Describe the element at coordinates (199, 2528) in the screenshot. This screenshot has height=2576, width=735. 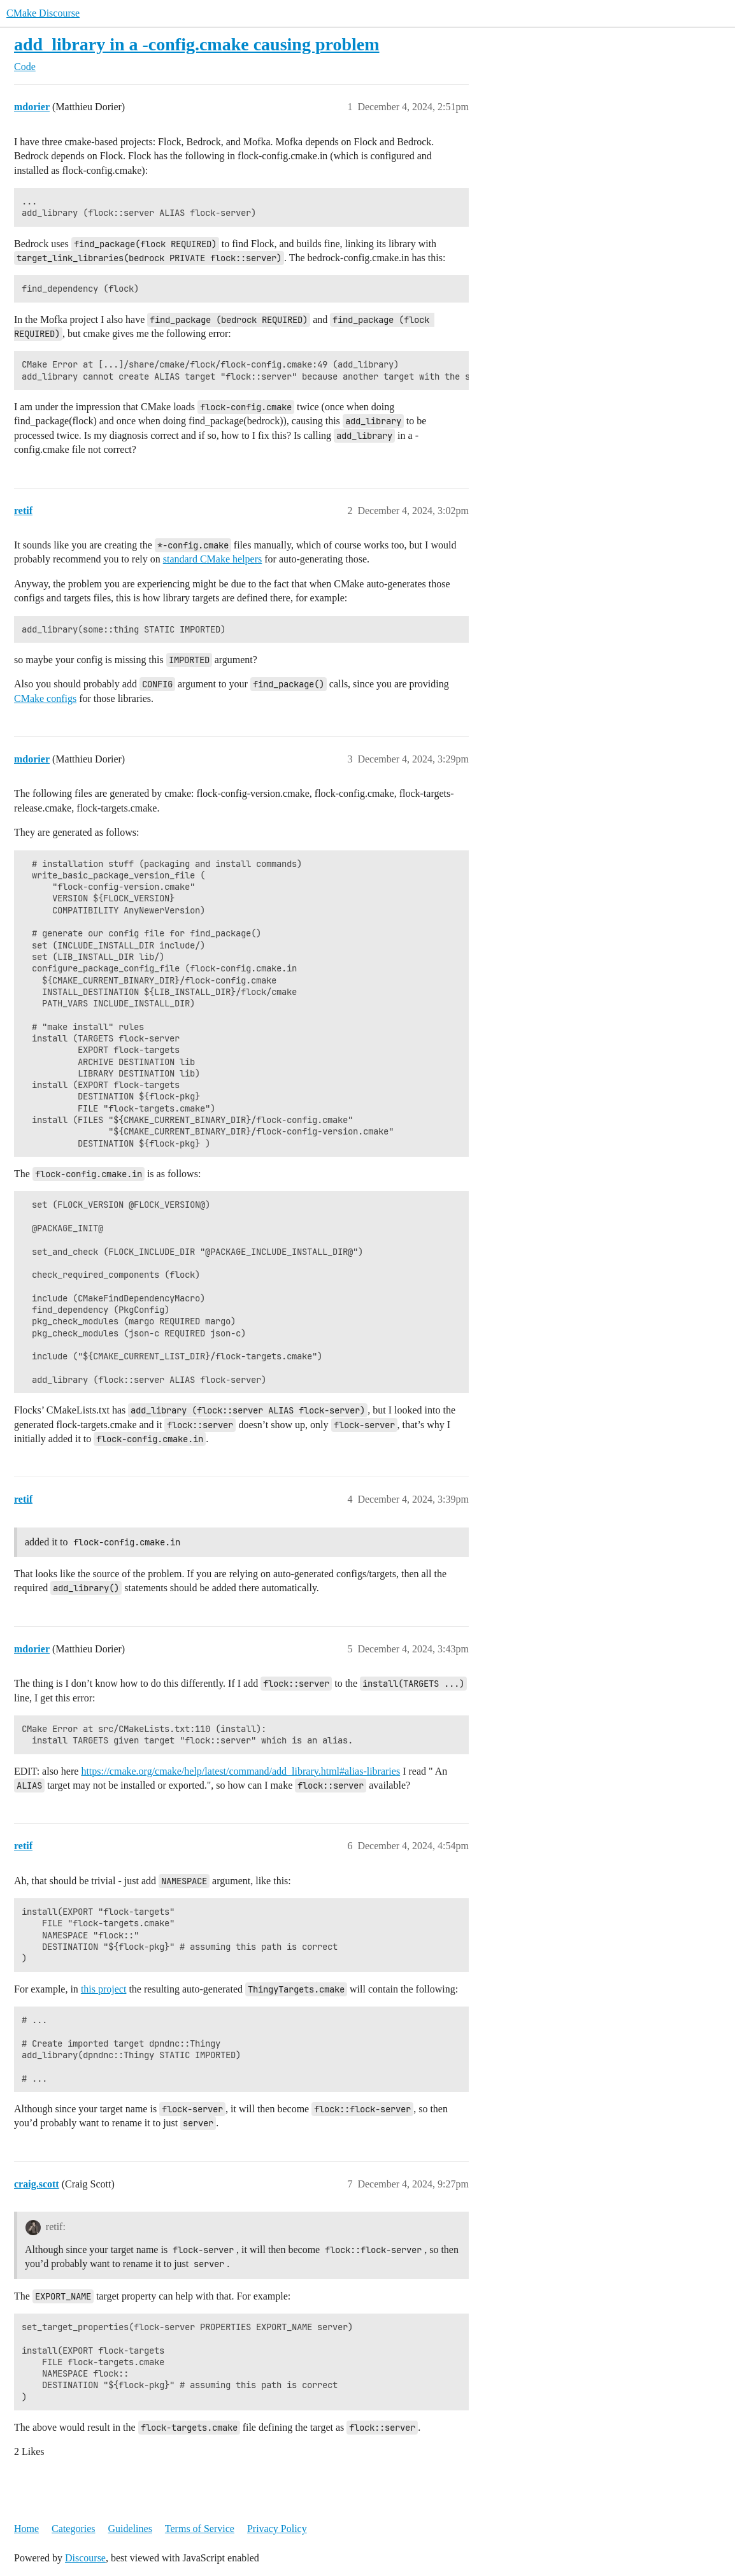
I see `Terms of Service` at that location.